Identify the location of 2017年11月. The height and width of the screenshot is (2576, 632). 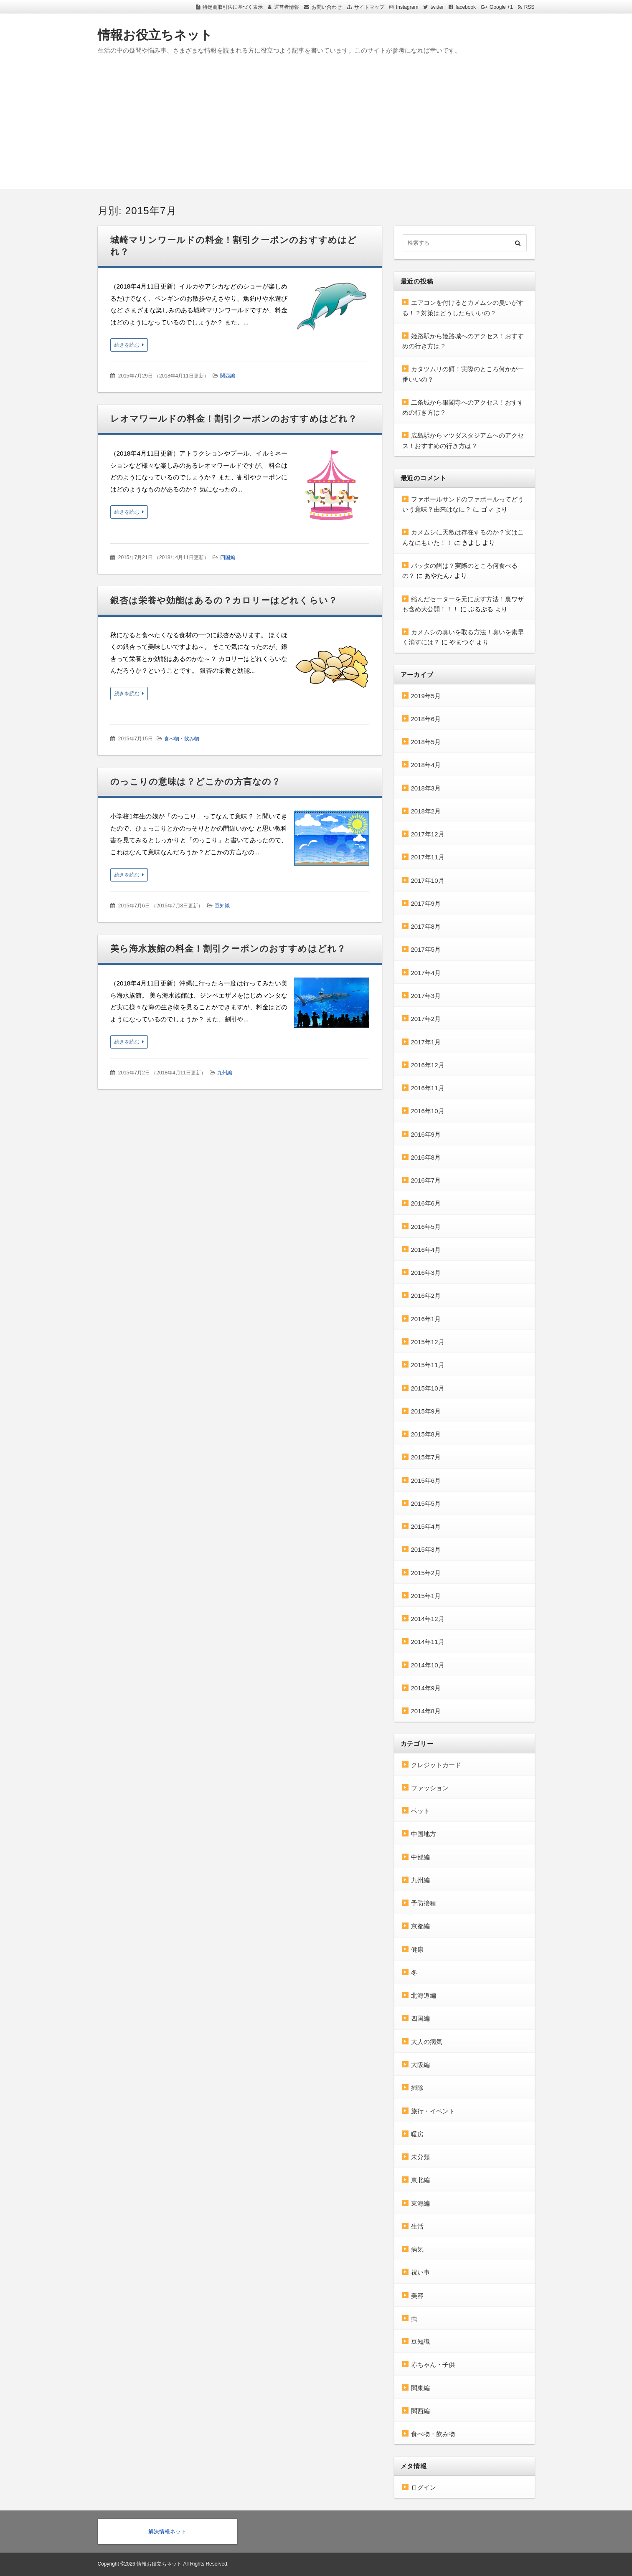
(427, 857).